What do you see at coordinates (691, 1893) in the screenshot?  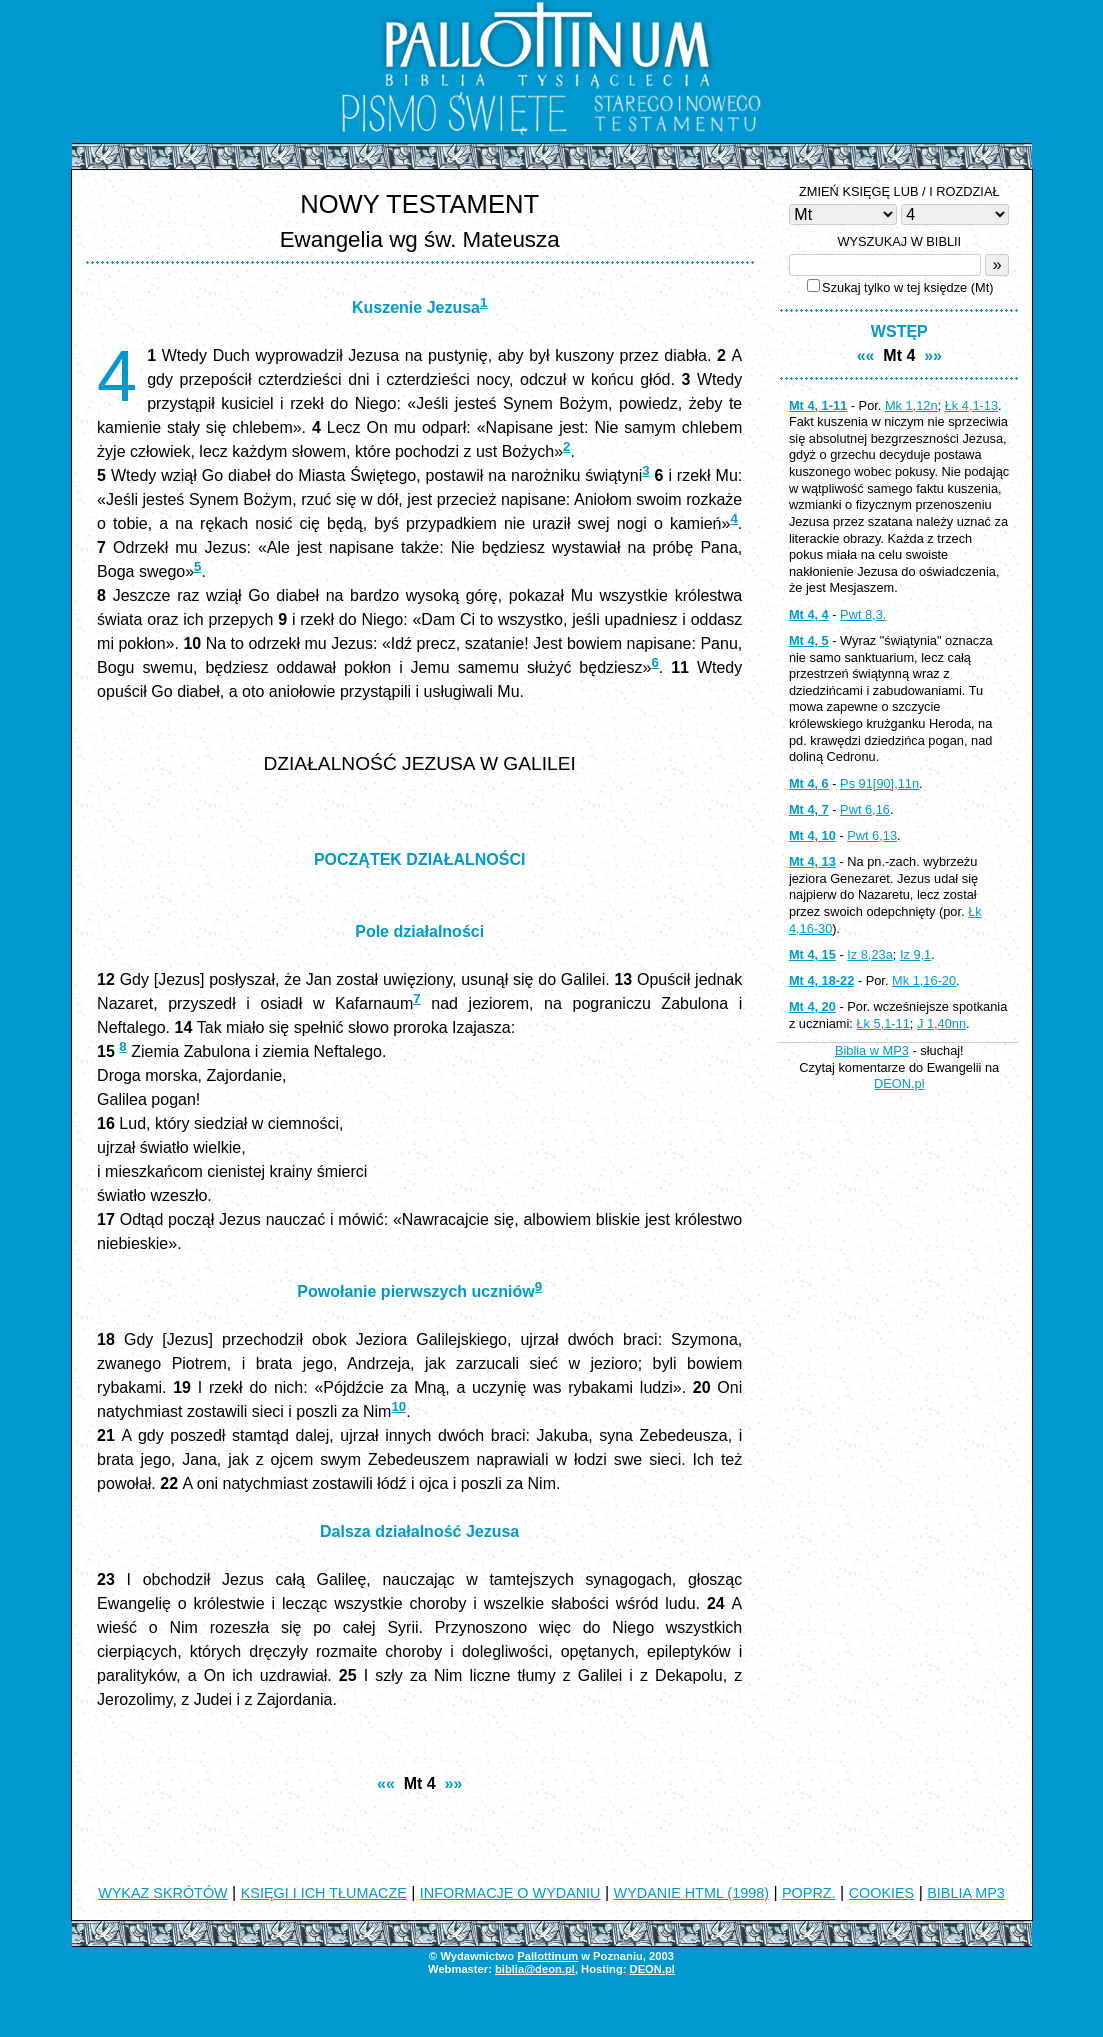 I see `WYDANIE HTML (1998)` at bounding box center [691, 1893].